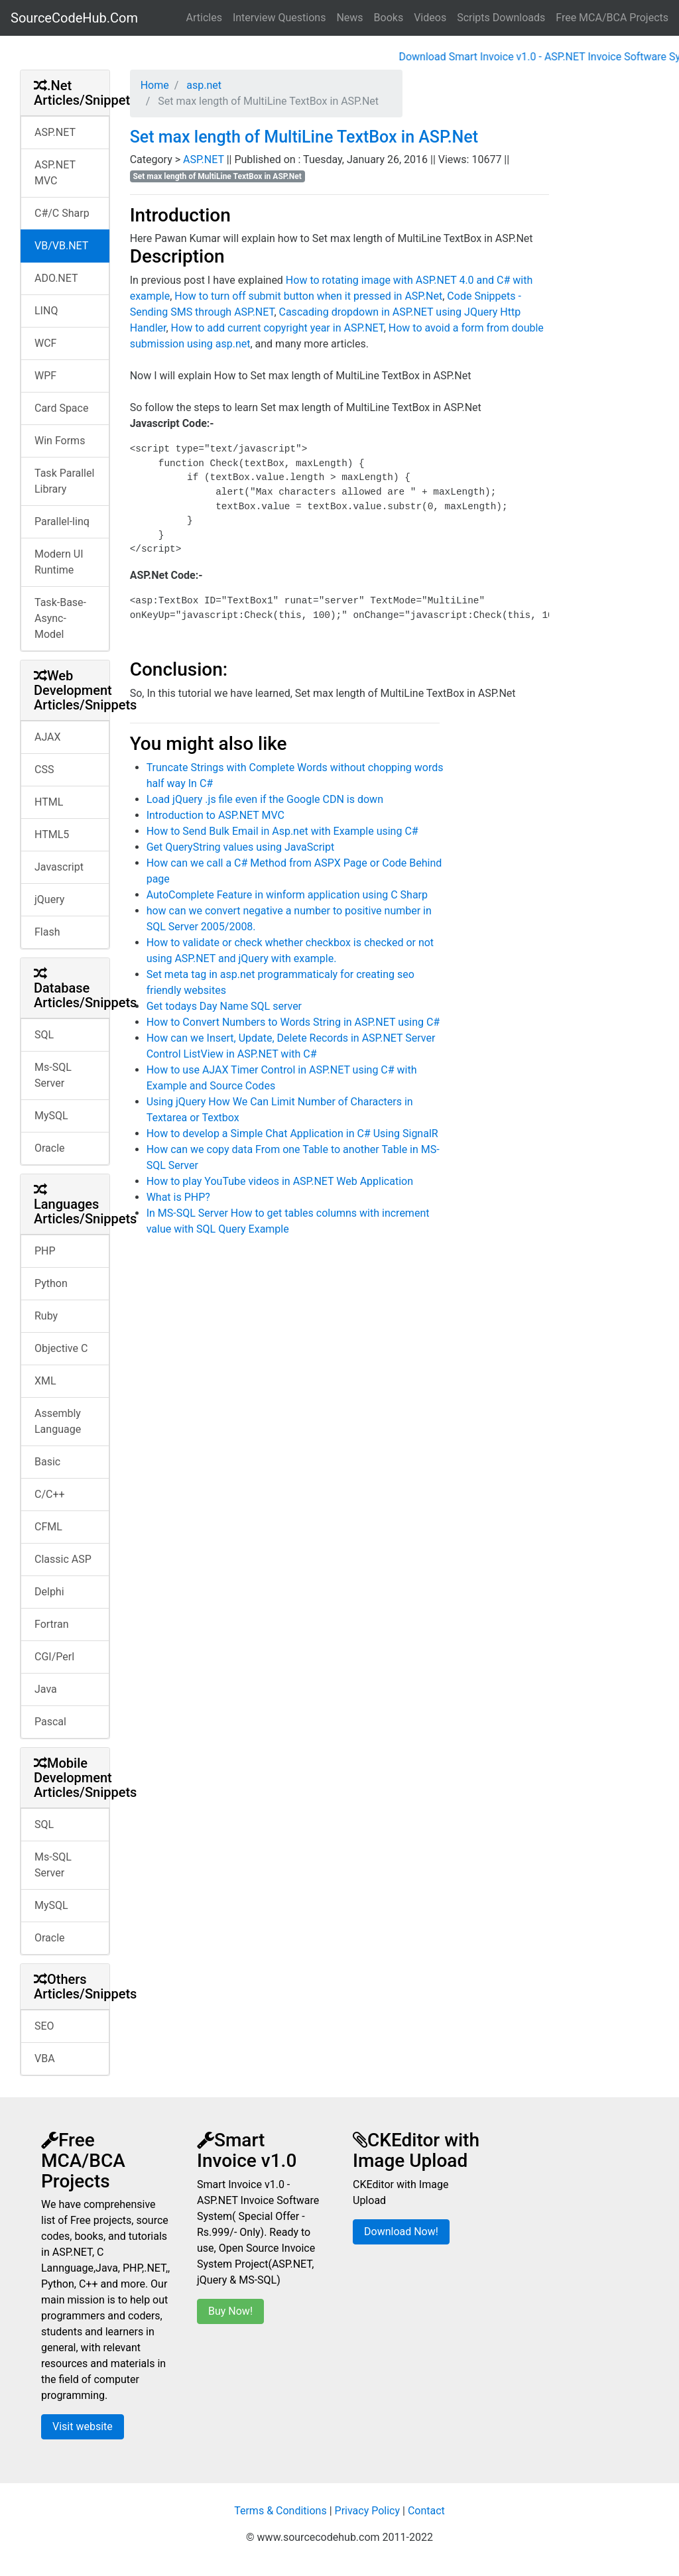  Describe the element at coordinates (56, 278) in the screenshot. I see `ADO.NET` at that location.